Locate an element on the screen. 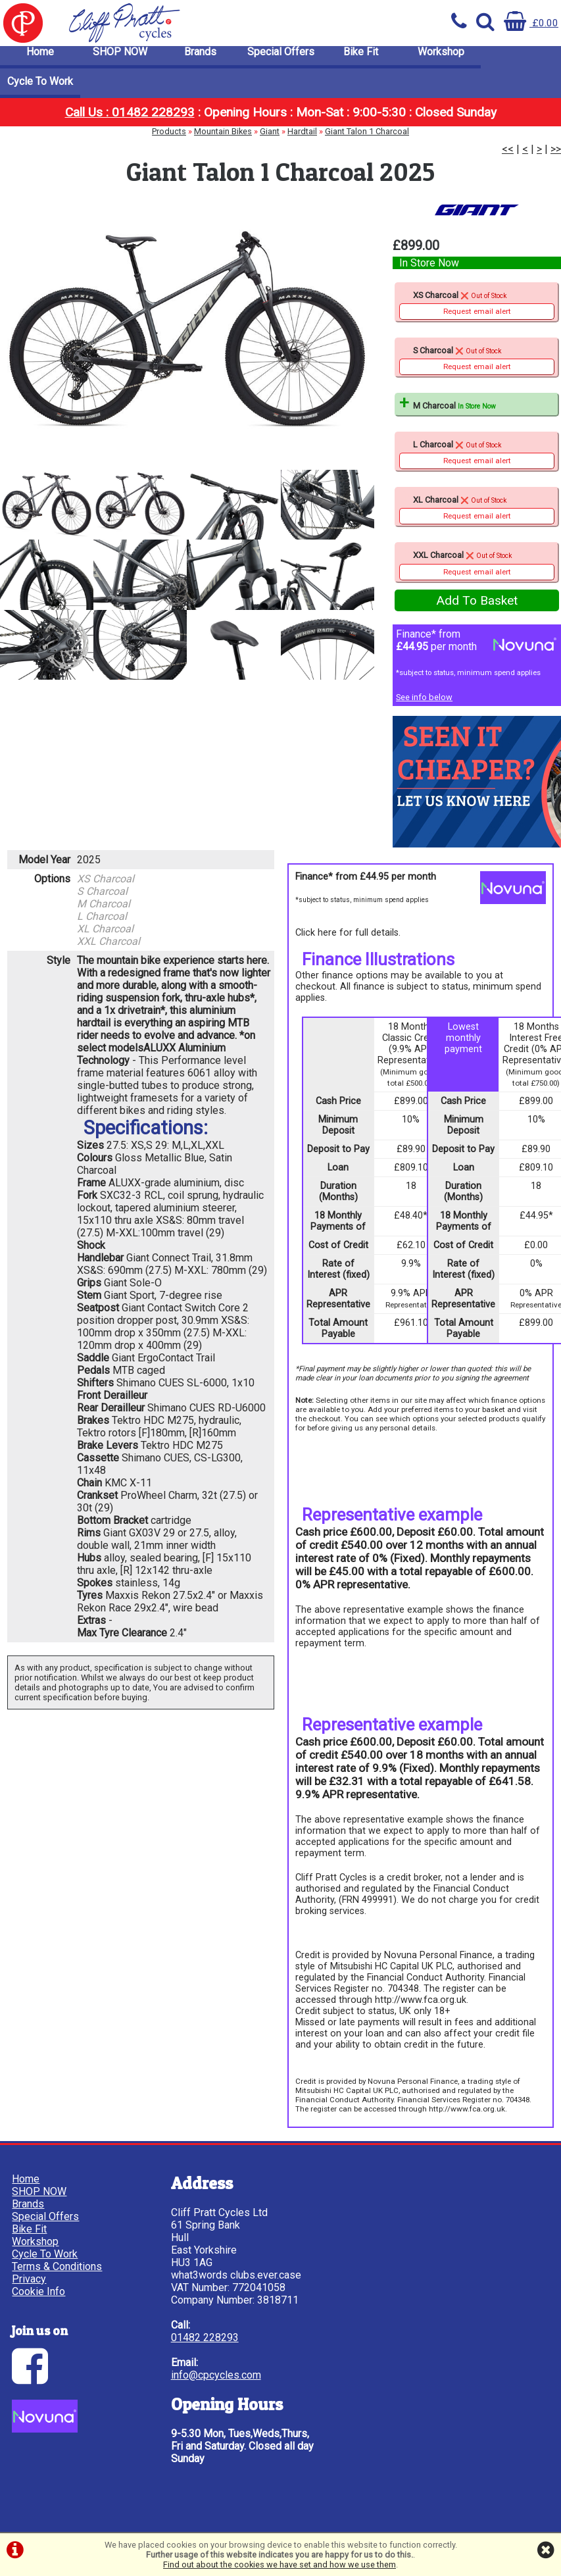 This screenshot has width=561, height=2576. Brands is located at coordinates (200, 59).